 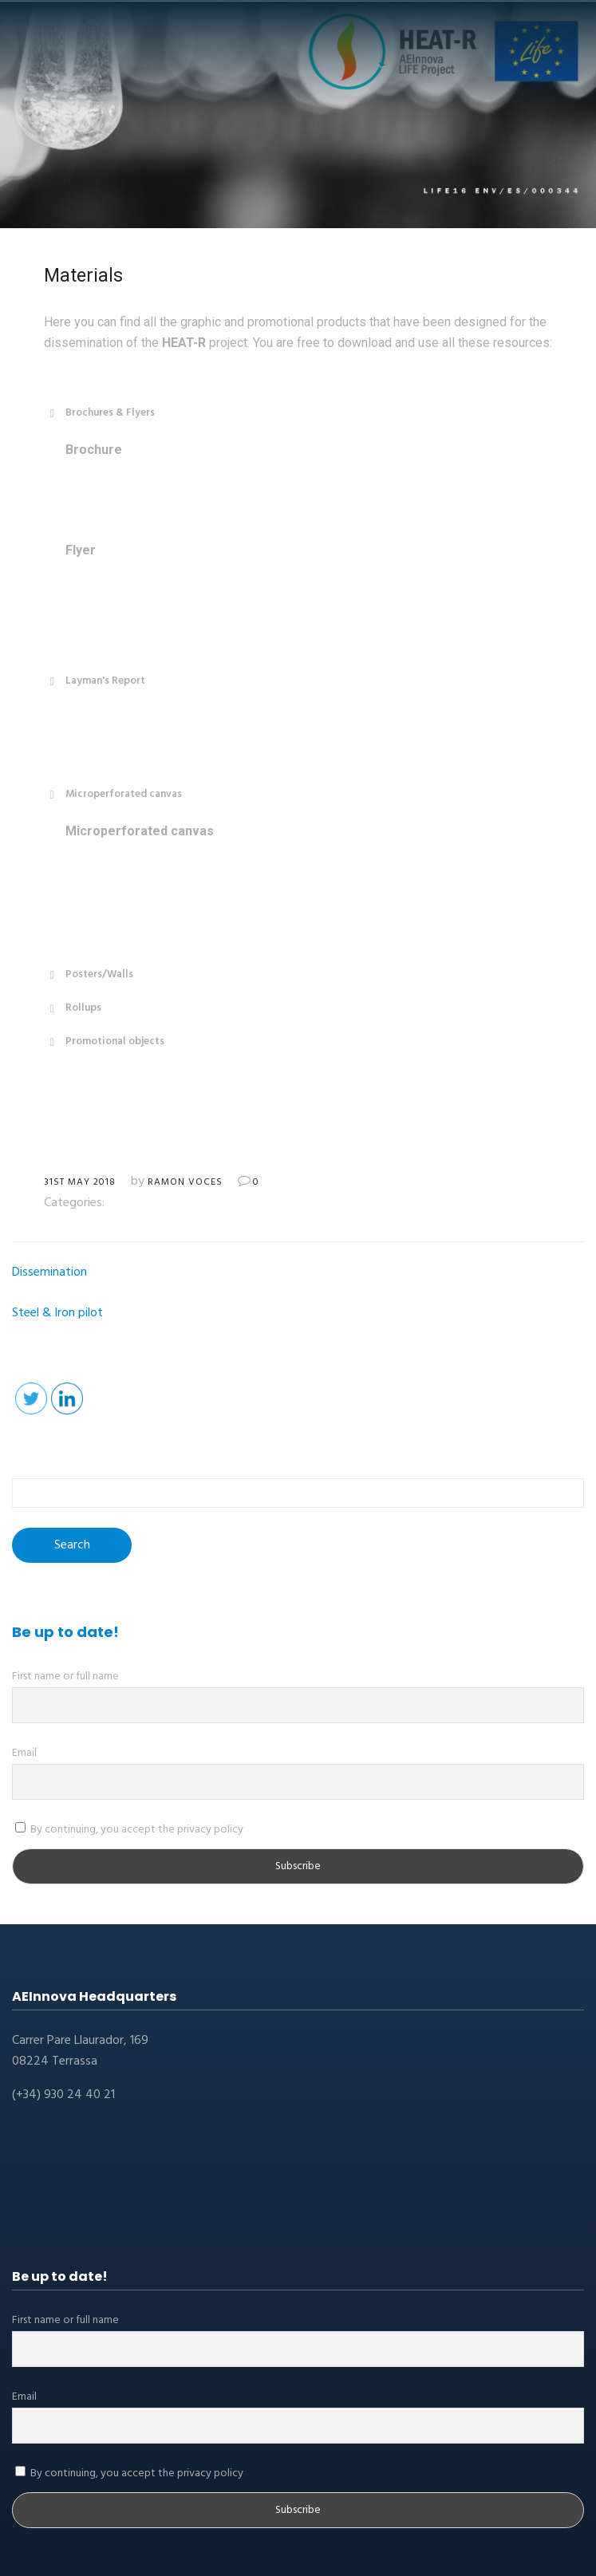 What do you see at coordinates (99, 412) in the screenshot?
I see `Brochures & Flyers [button]` at bounding box center [99, 412].